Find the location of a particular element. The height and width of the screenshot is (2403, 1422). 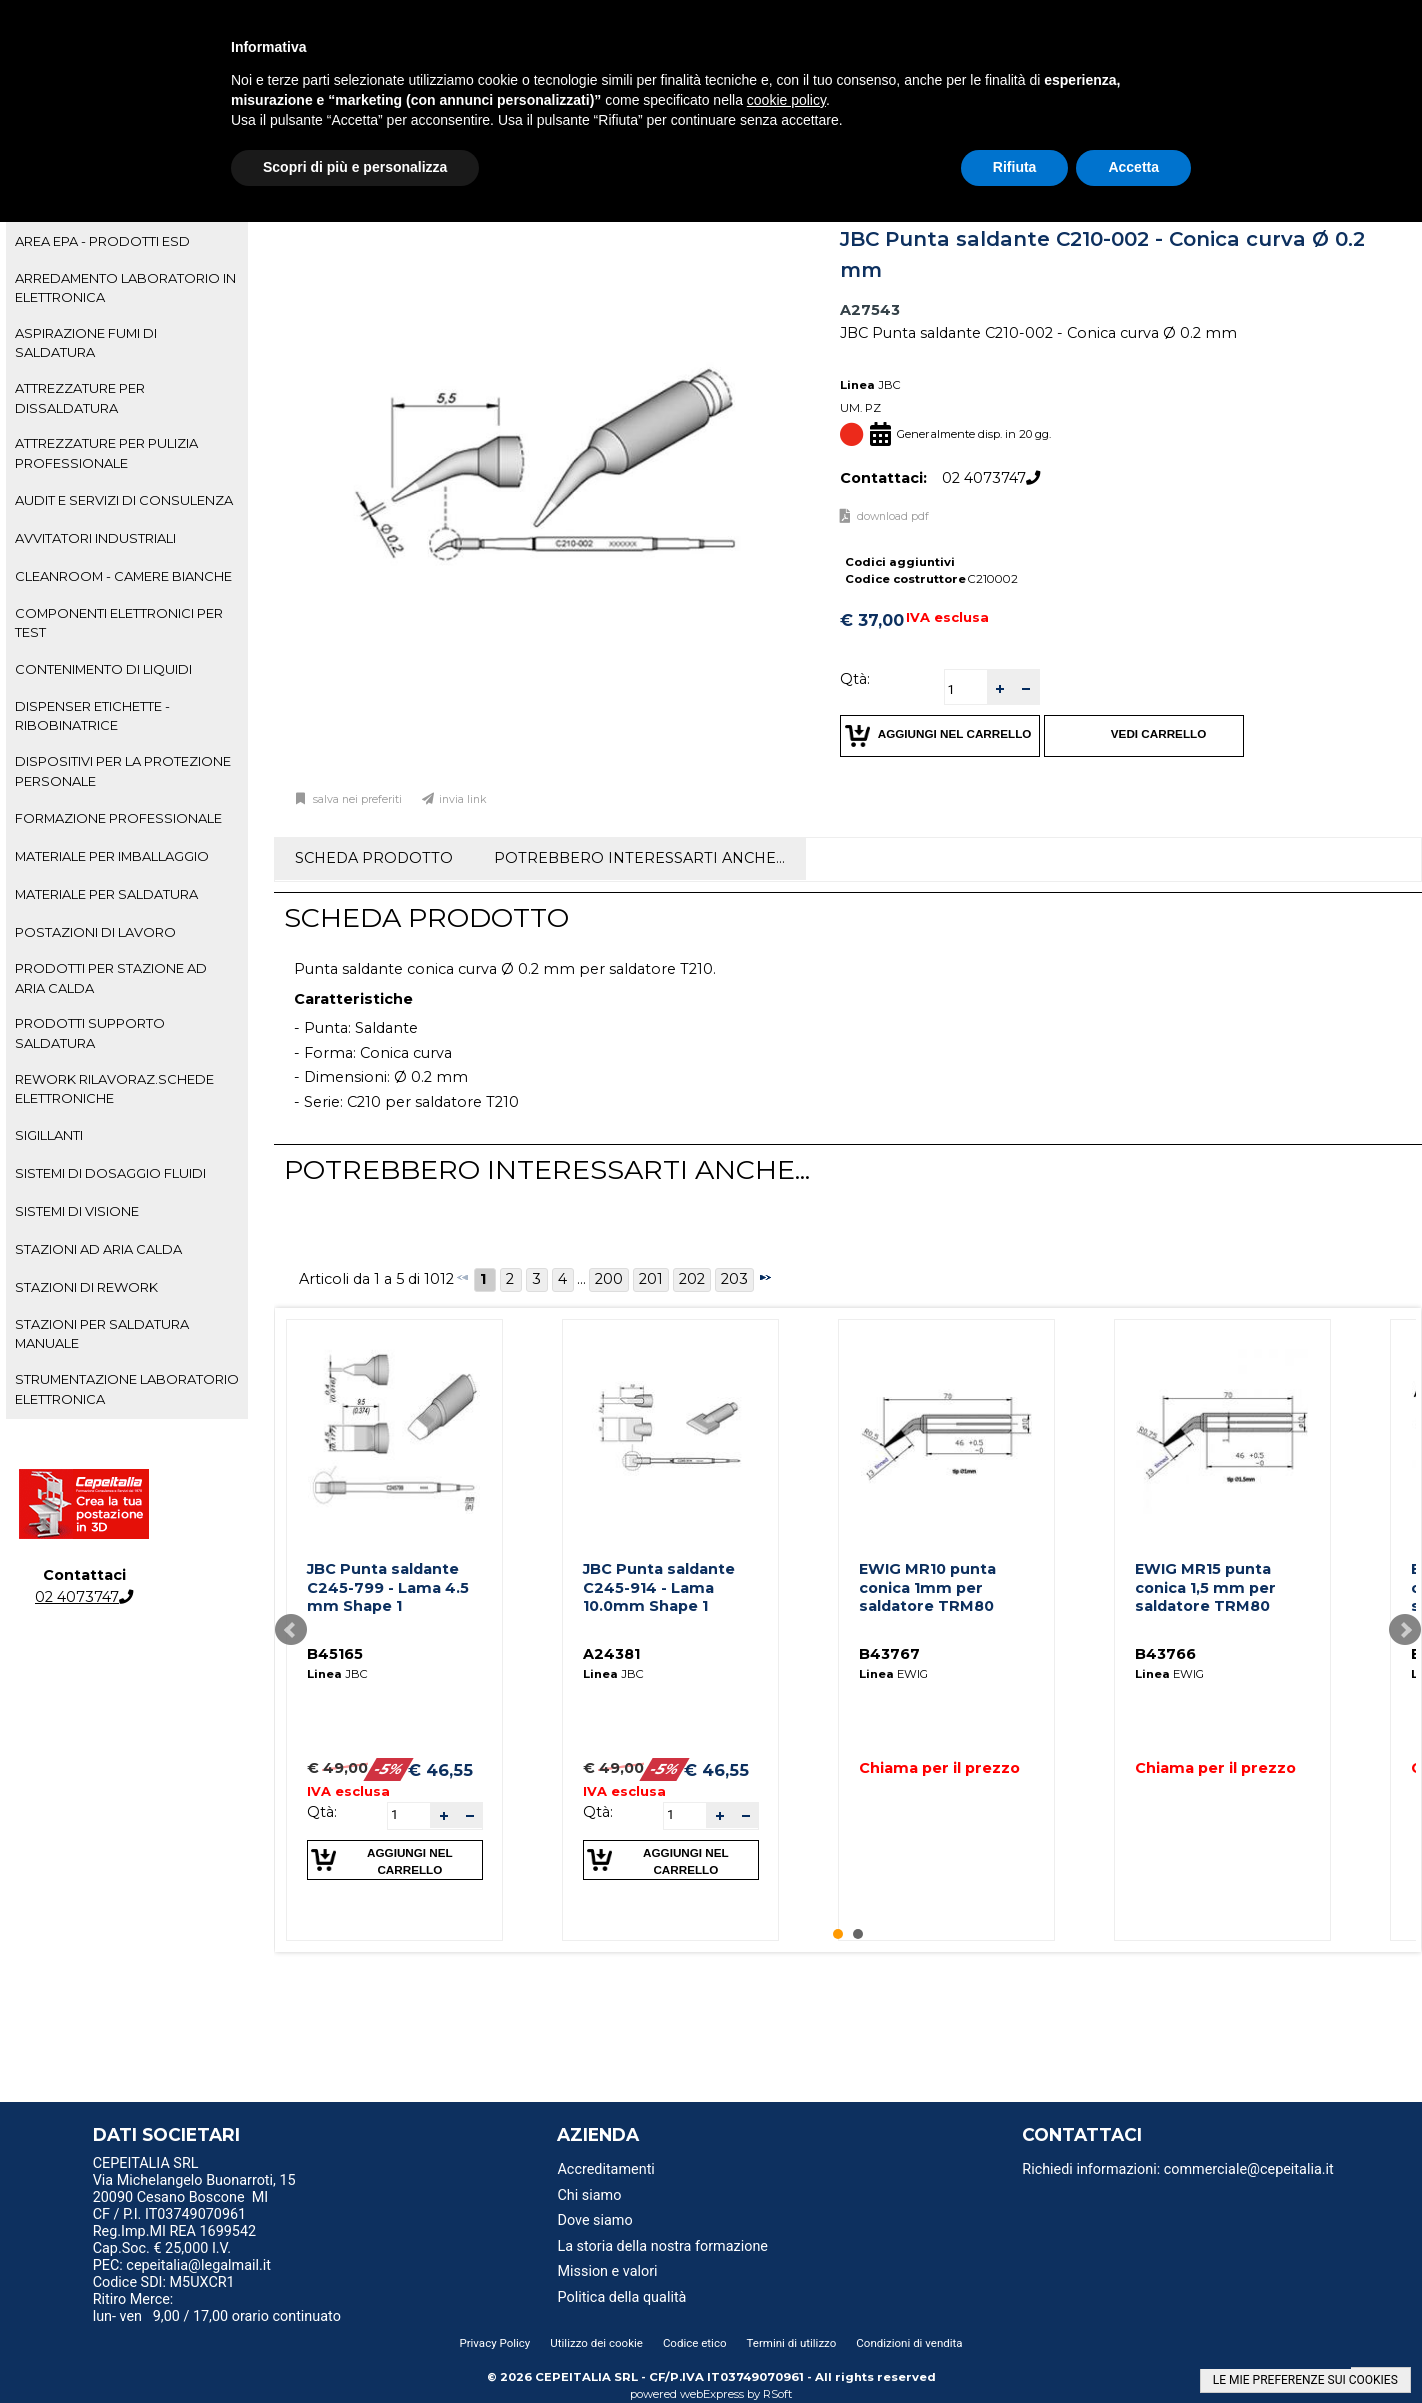

STAZIONI DI REWORK is located at coordinates (86, 1287).